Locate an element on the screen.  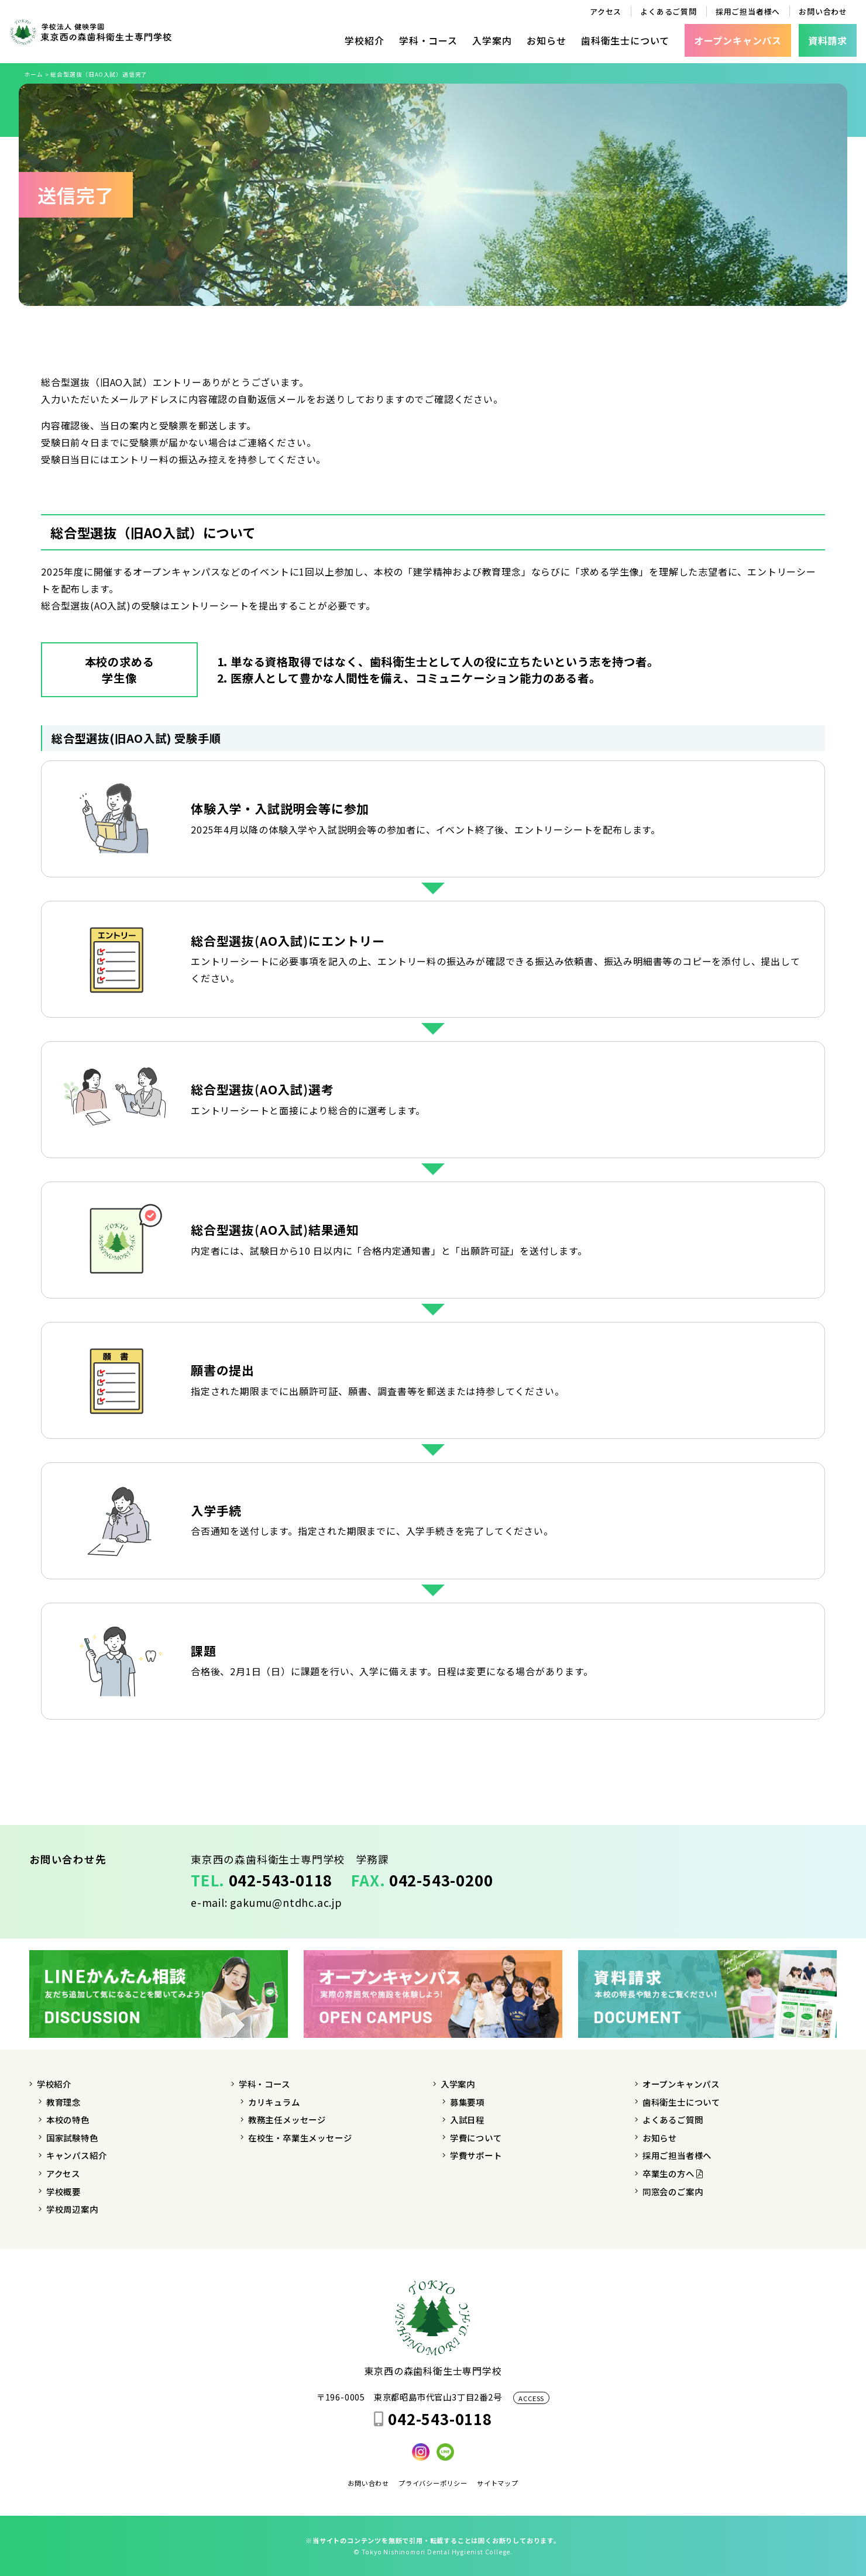
本校の特色 is located at coordinates (68, 2119).